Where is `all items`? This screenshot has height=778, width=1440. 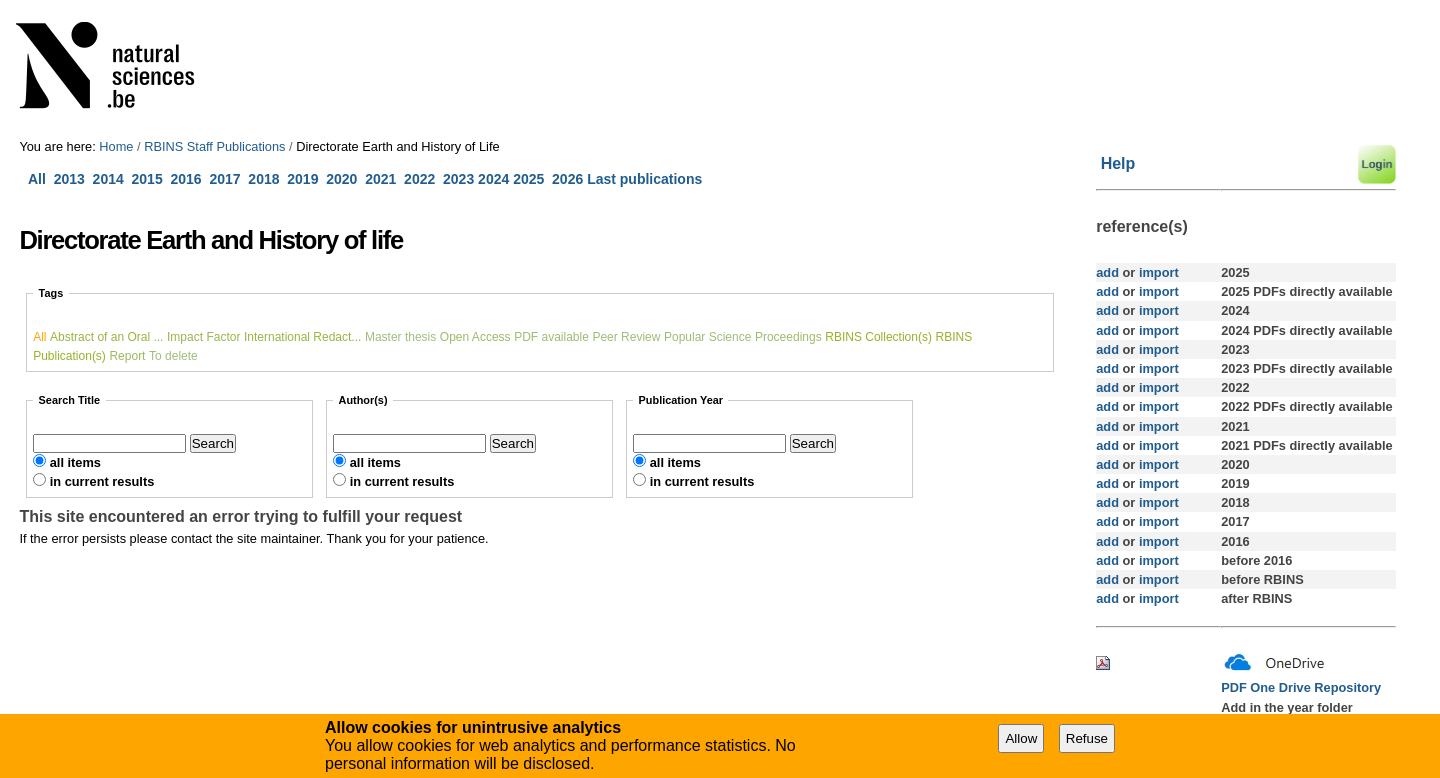
all items is located at coordinates (75, 462).